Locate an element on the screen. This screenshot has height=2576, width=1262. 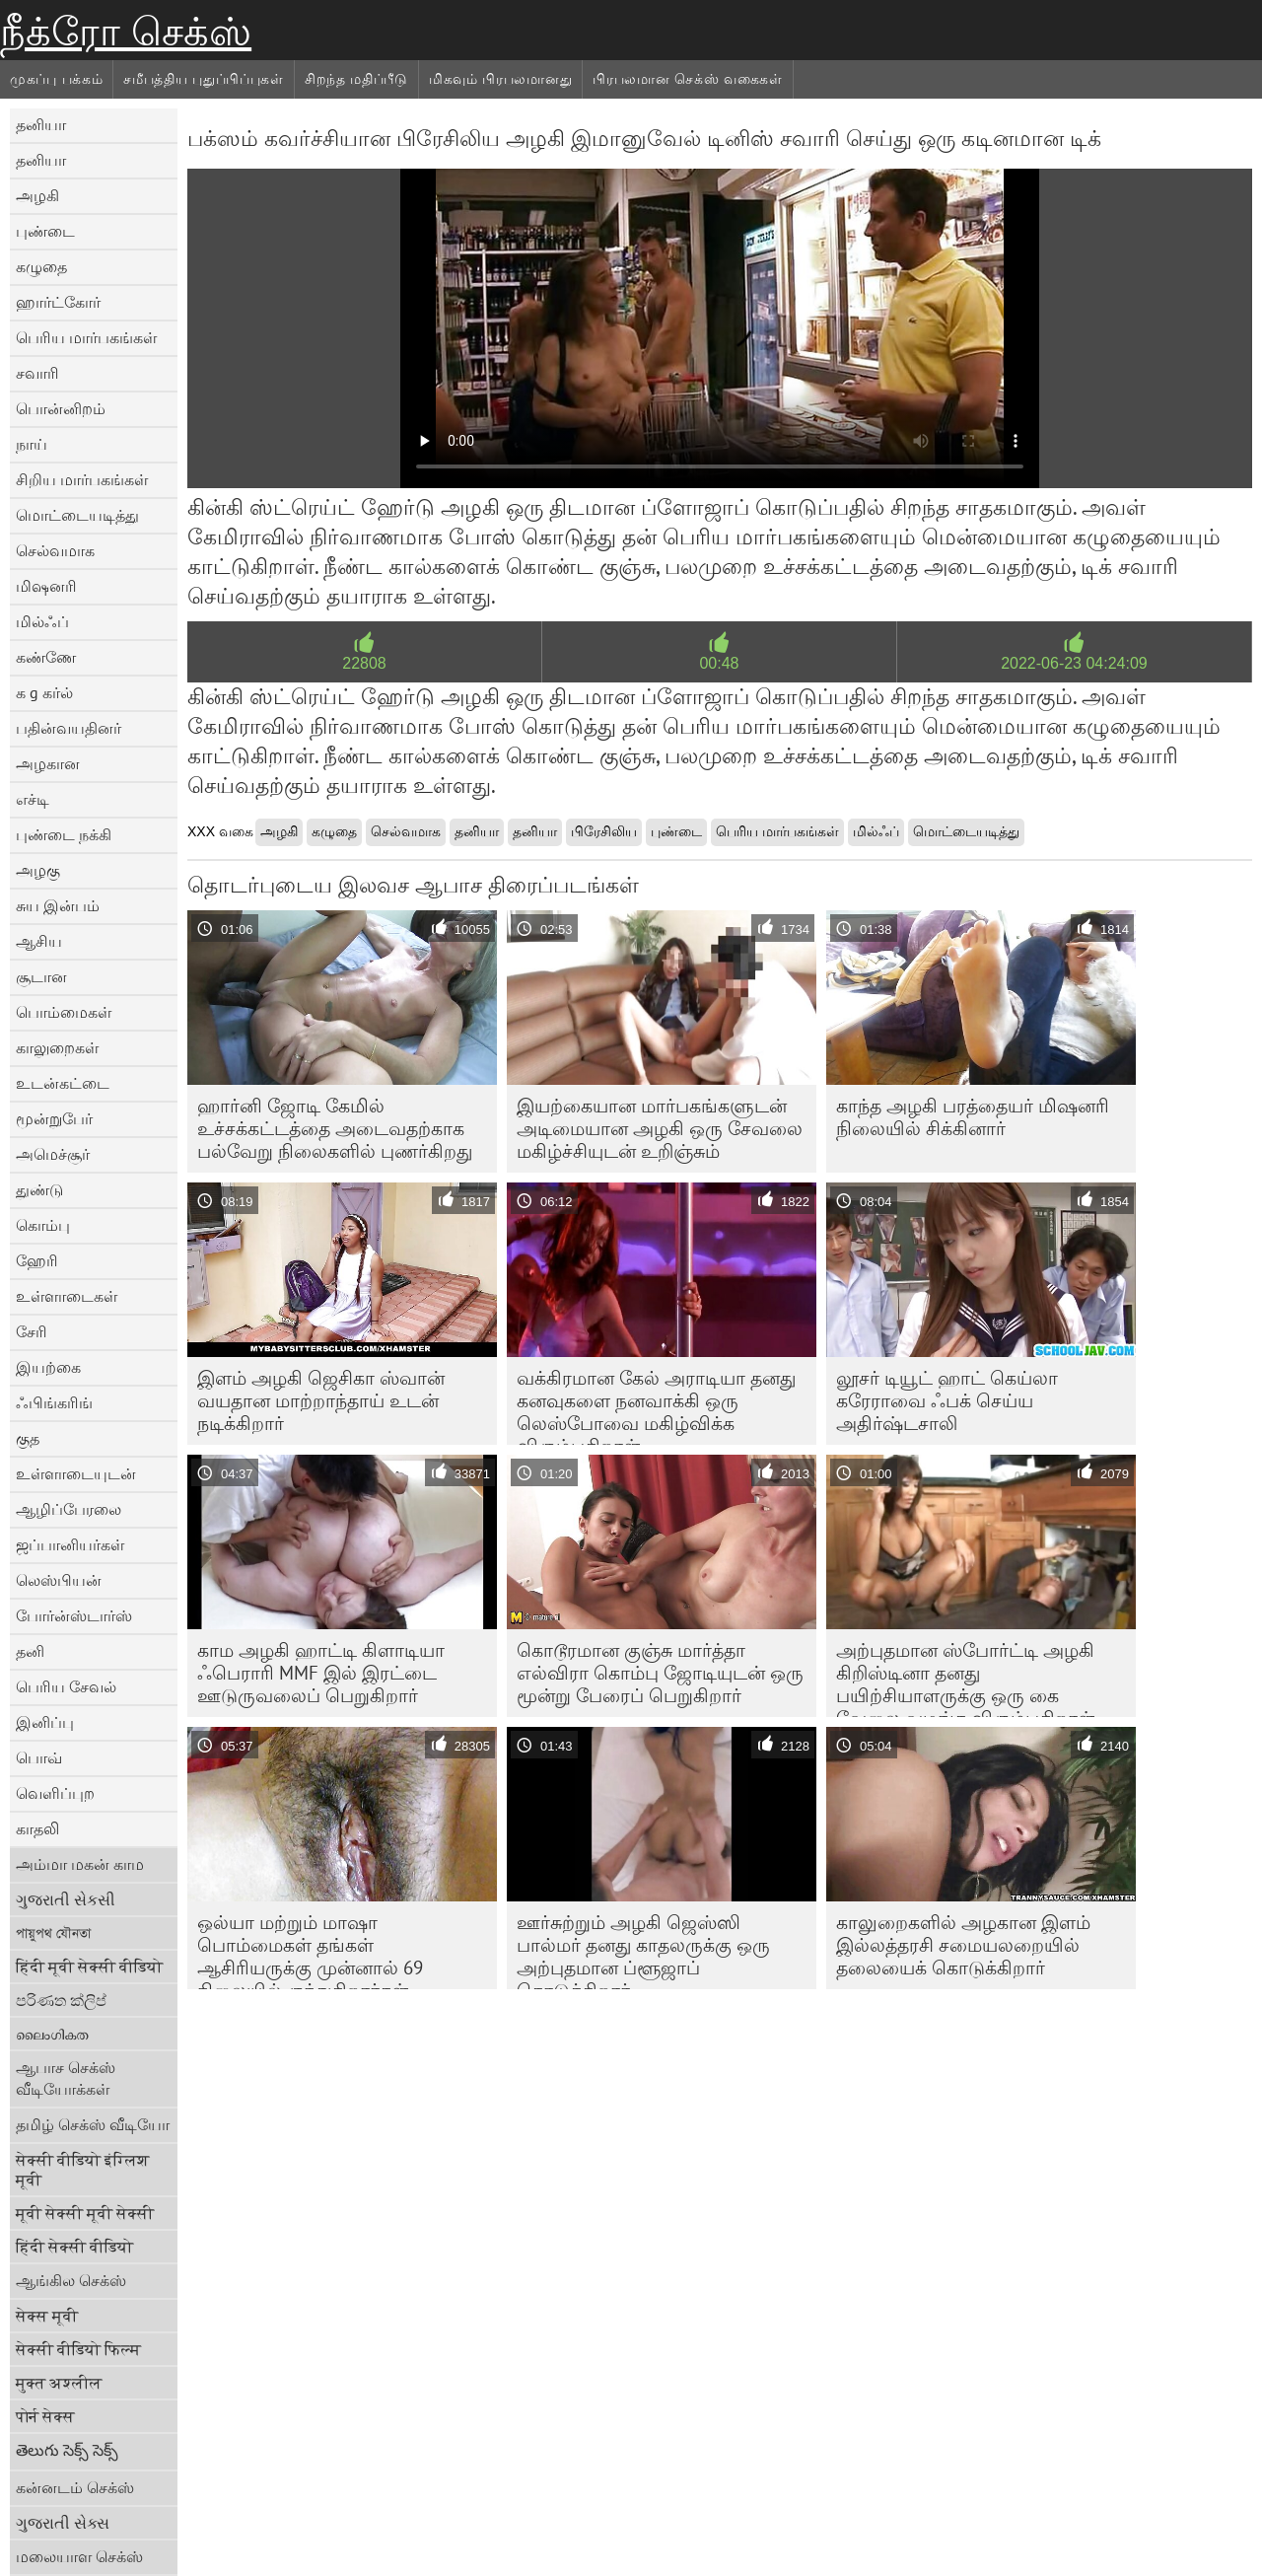
சேரி is located at coordinates (31, 1331).